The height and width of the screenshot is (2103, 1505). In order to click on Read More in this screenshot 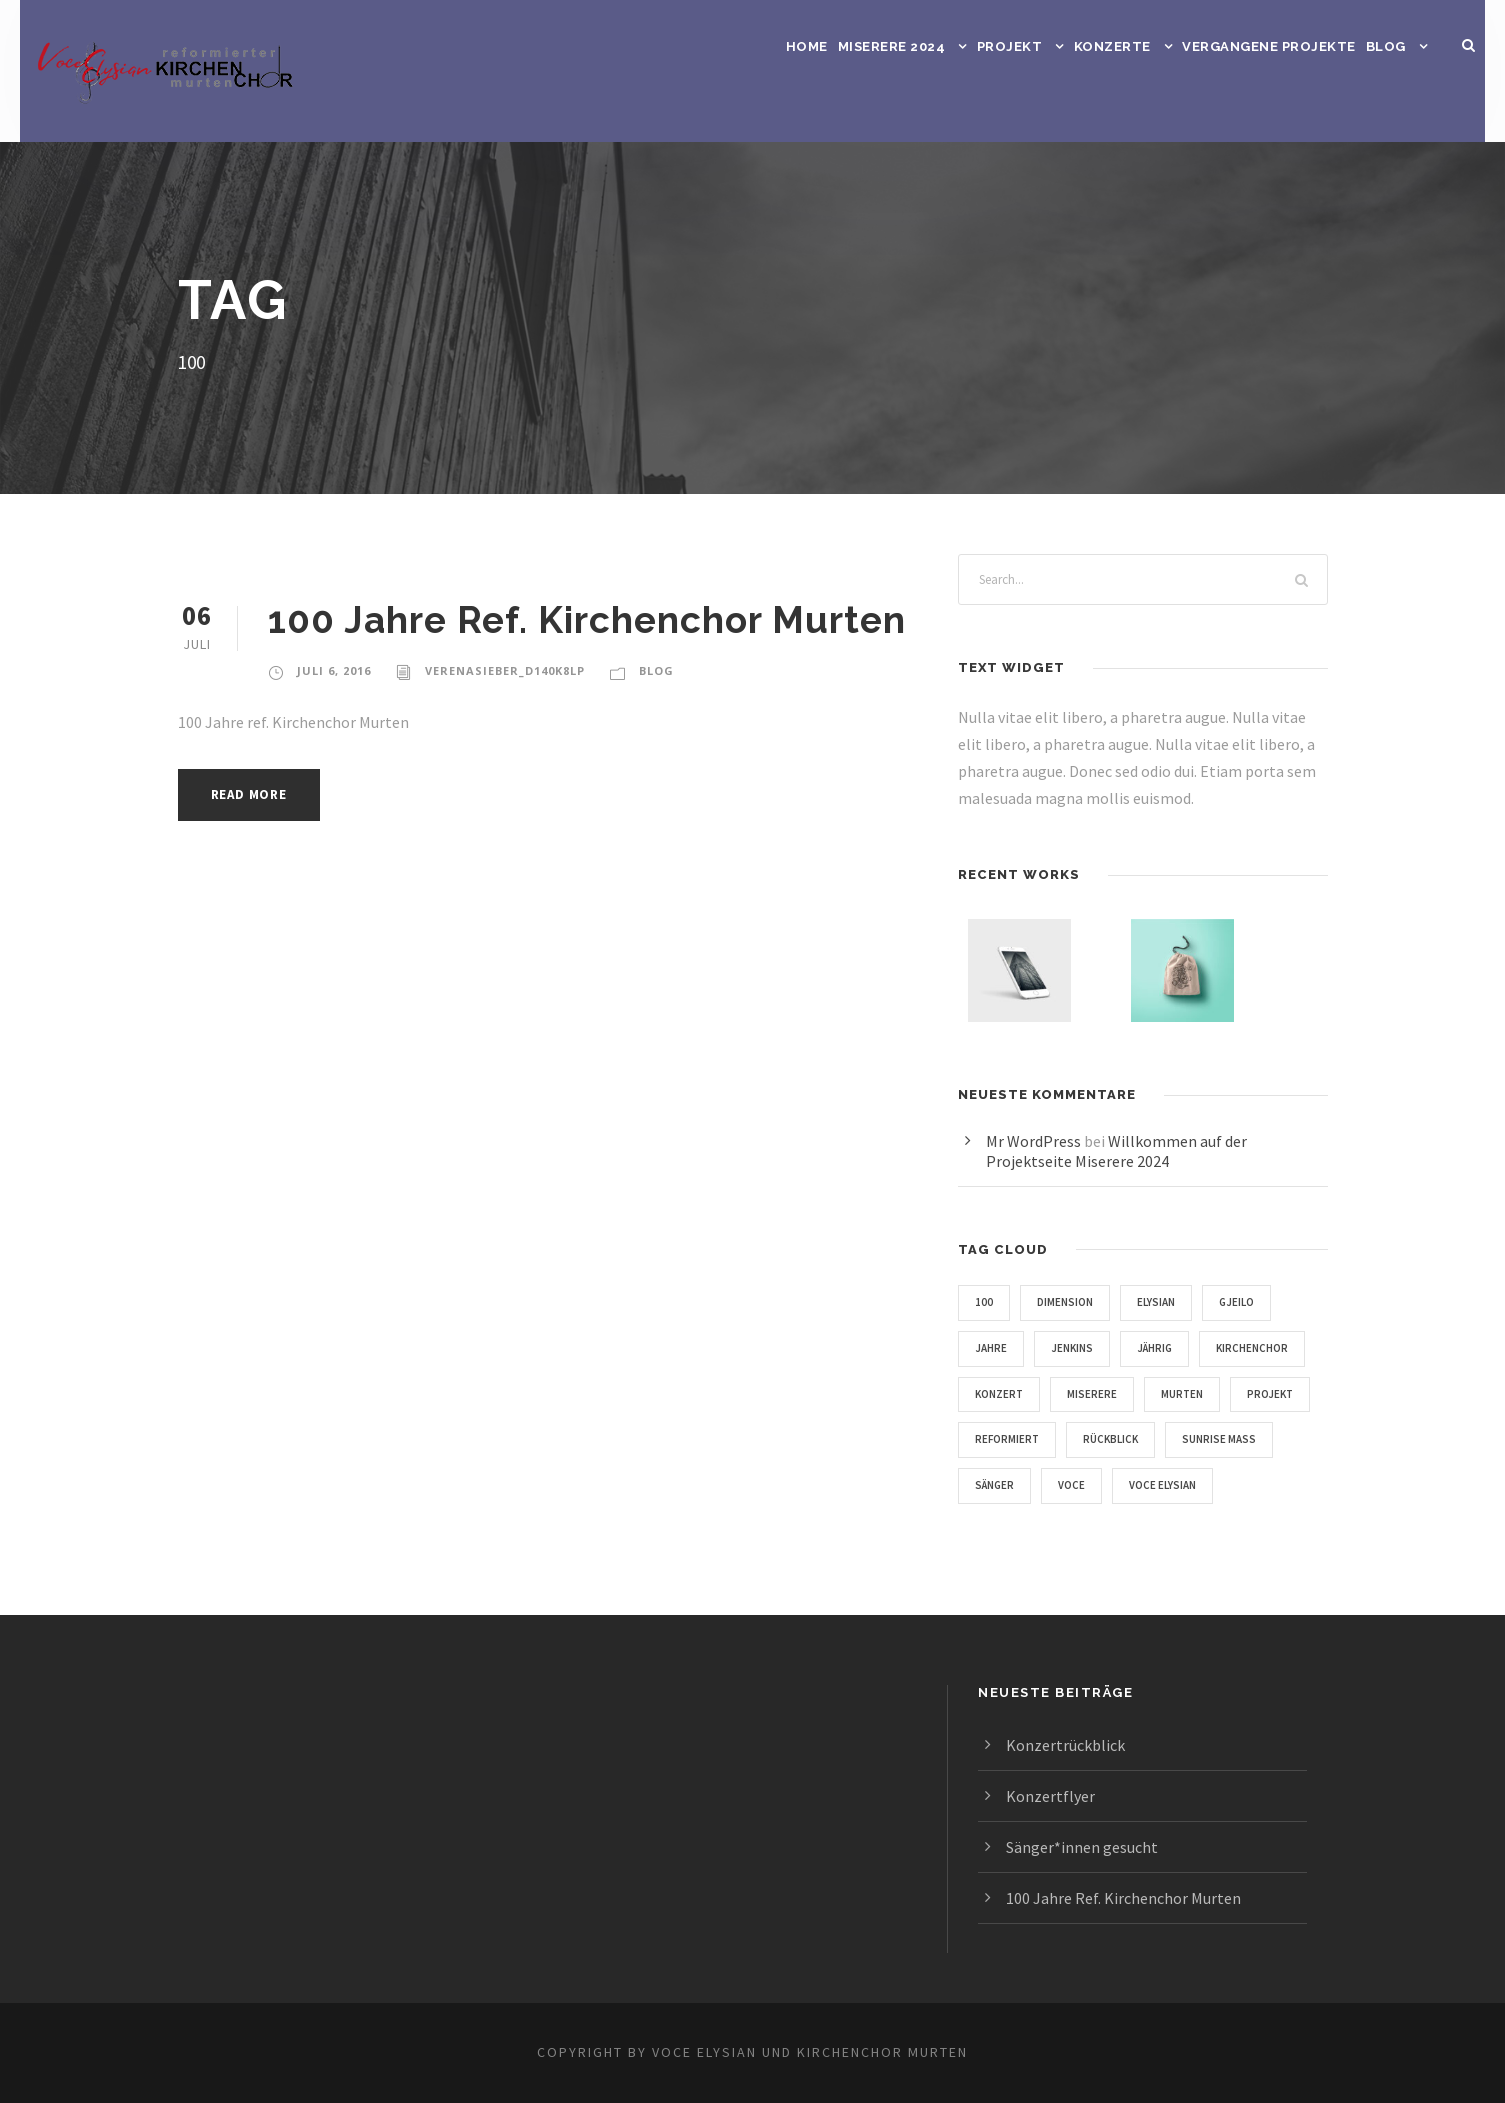, I will do `click(254, 794)`.